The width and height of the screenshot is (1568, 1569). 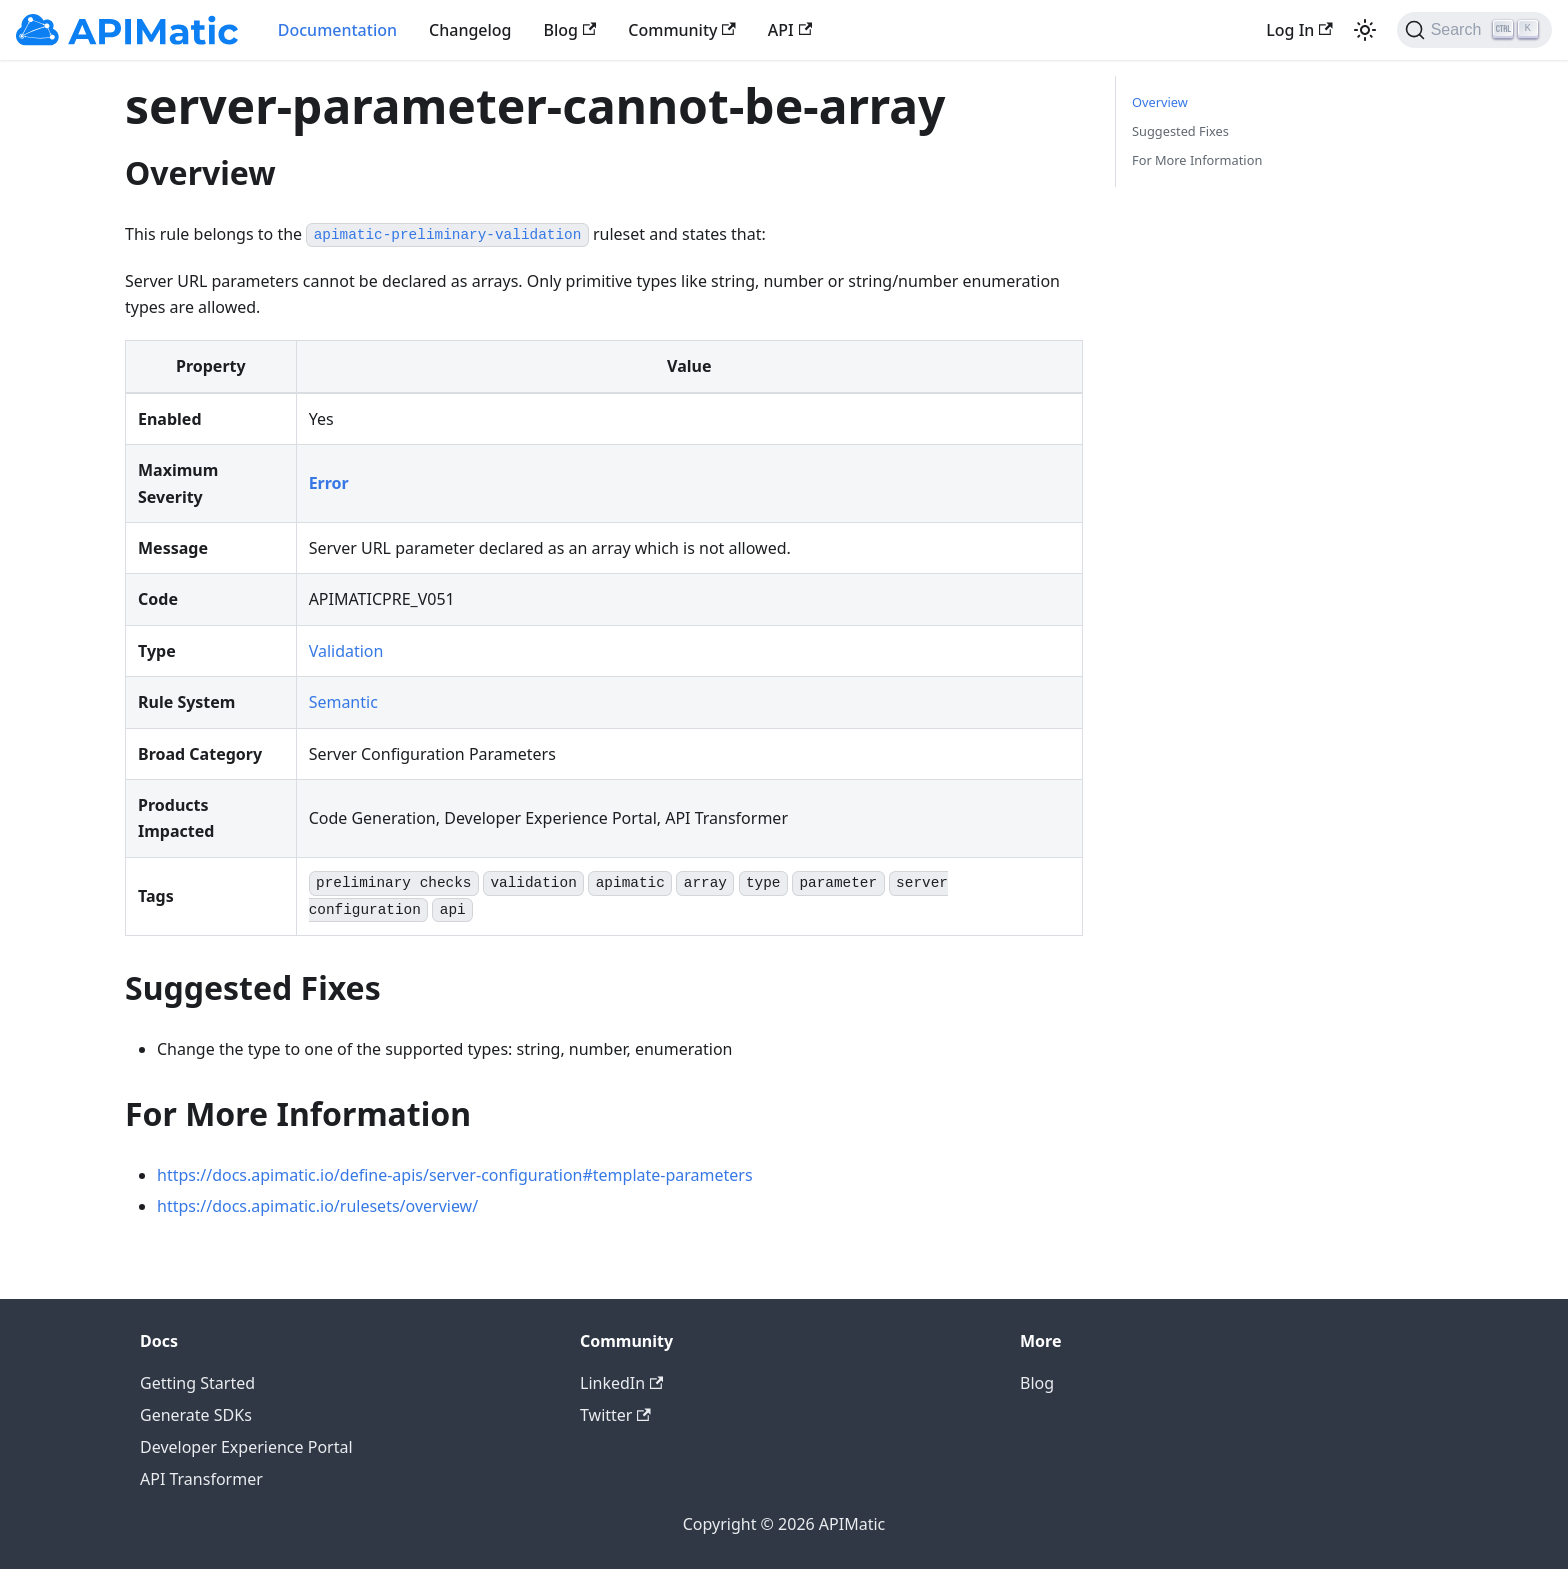 What do you see at coordinates (570, 30) in the screenshot?
I see `Blog` at bounding box center [570, 30].